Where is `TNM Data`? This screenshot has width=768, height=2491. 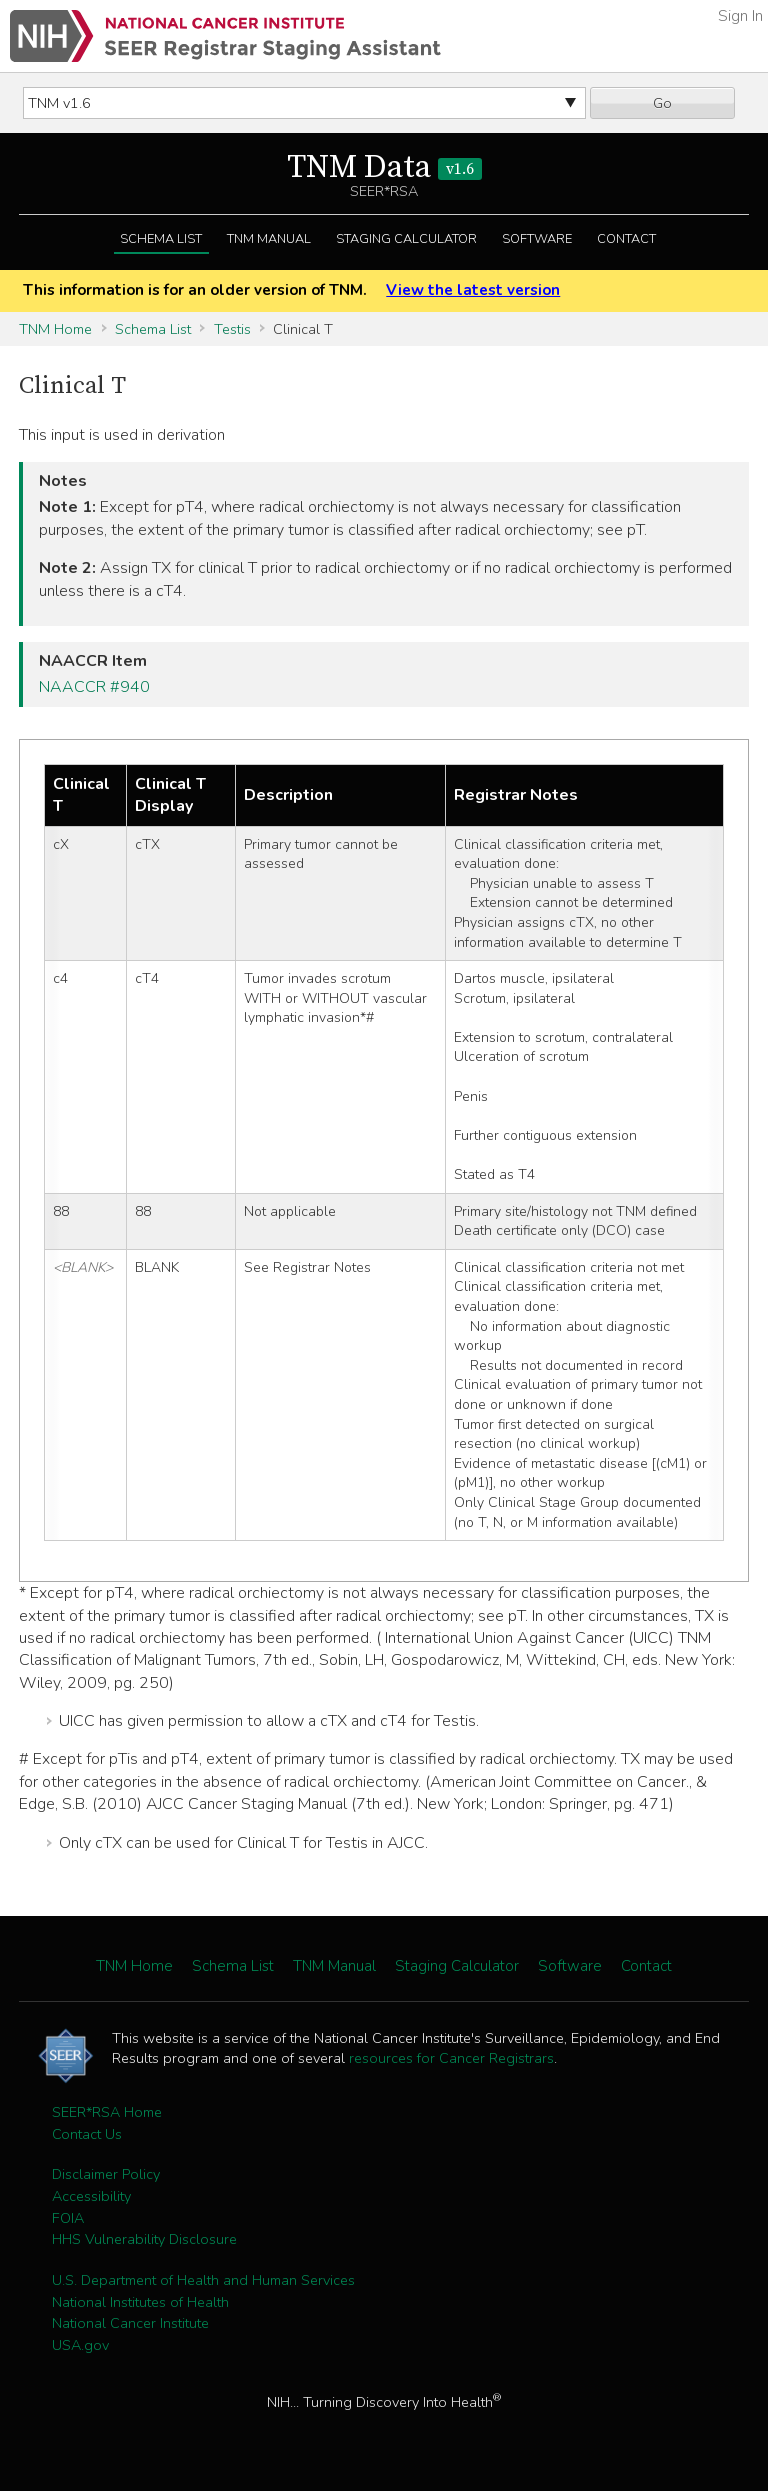 TNM Data is located at coordinates (384, 168).